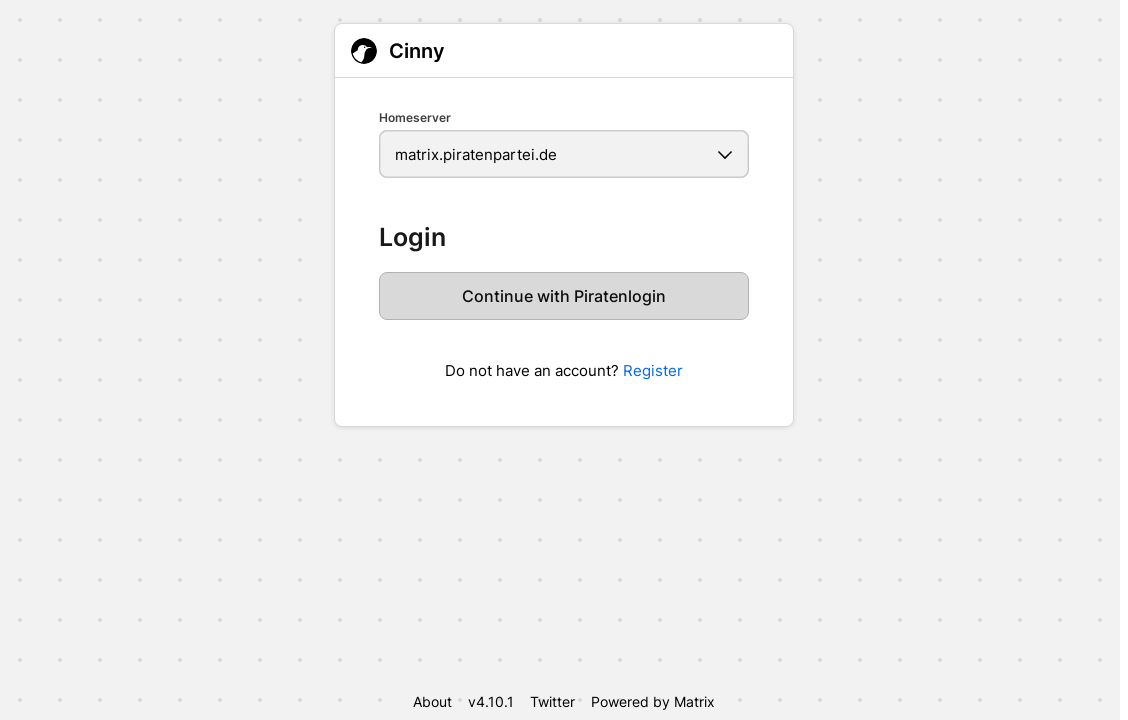  Describe the element at coordinates (552, 701) in the screenshot. I see `Twitter` at that location.